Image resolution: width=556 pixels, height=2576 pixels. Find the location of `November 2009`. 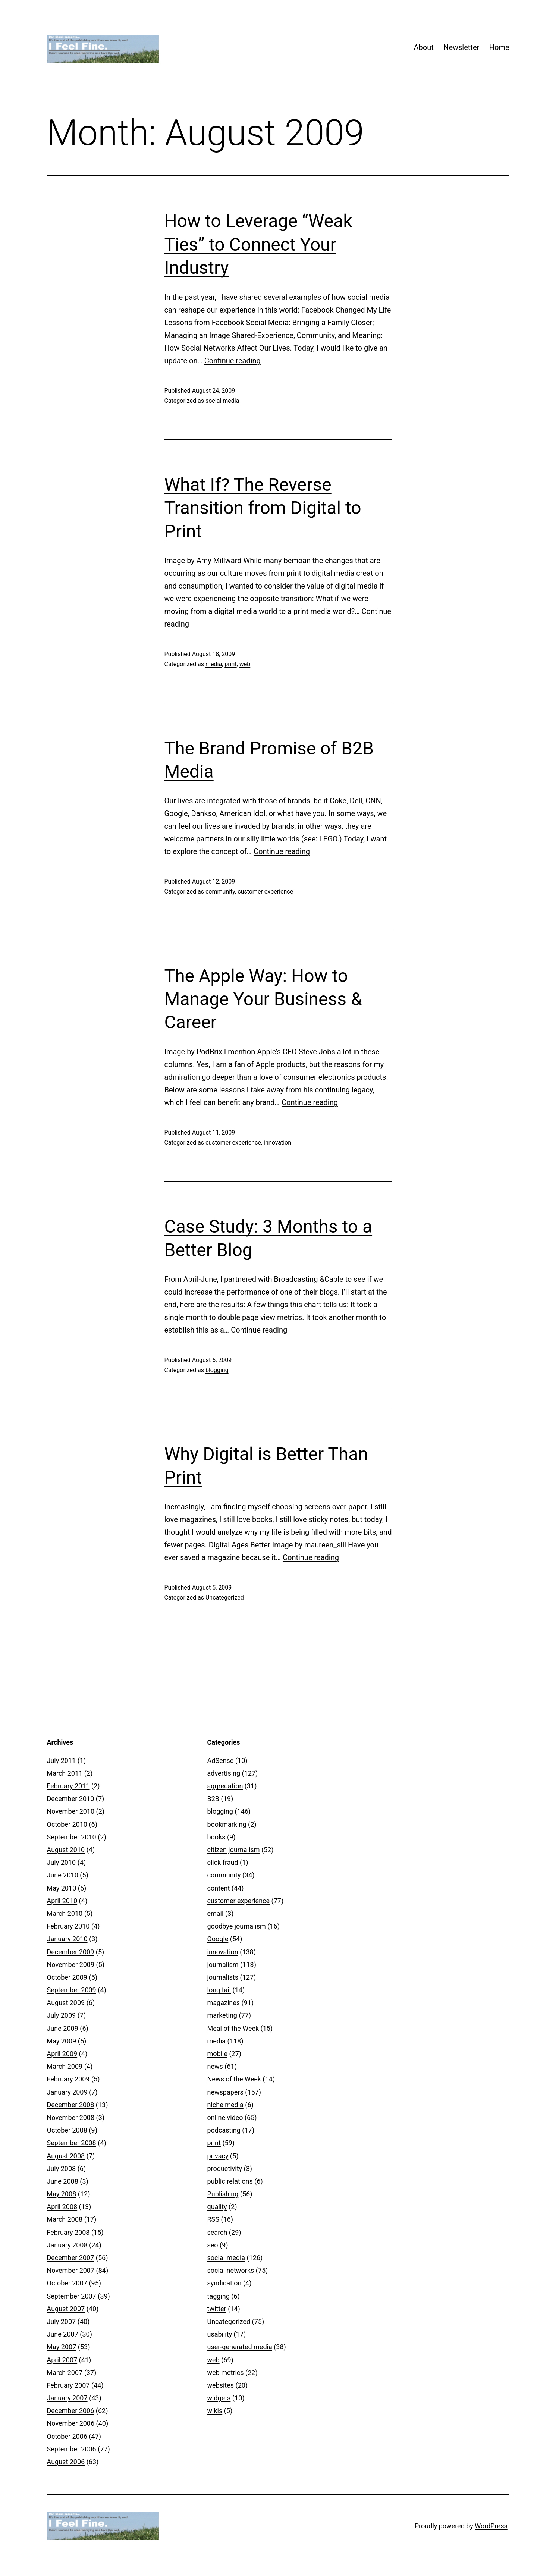

November 2009 is located at coordinates (71, 1964).